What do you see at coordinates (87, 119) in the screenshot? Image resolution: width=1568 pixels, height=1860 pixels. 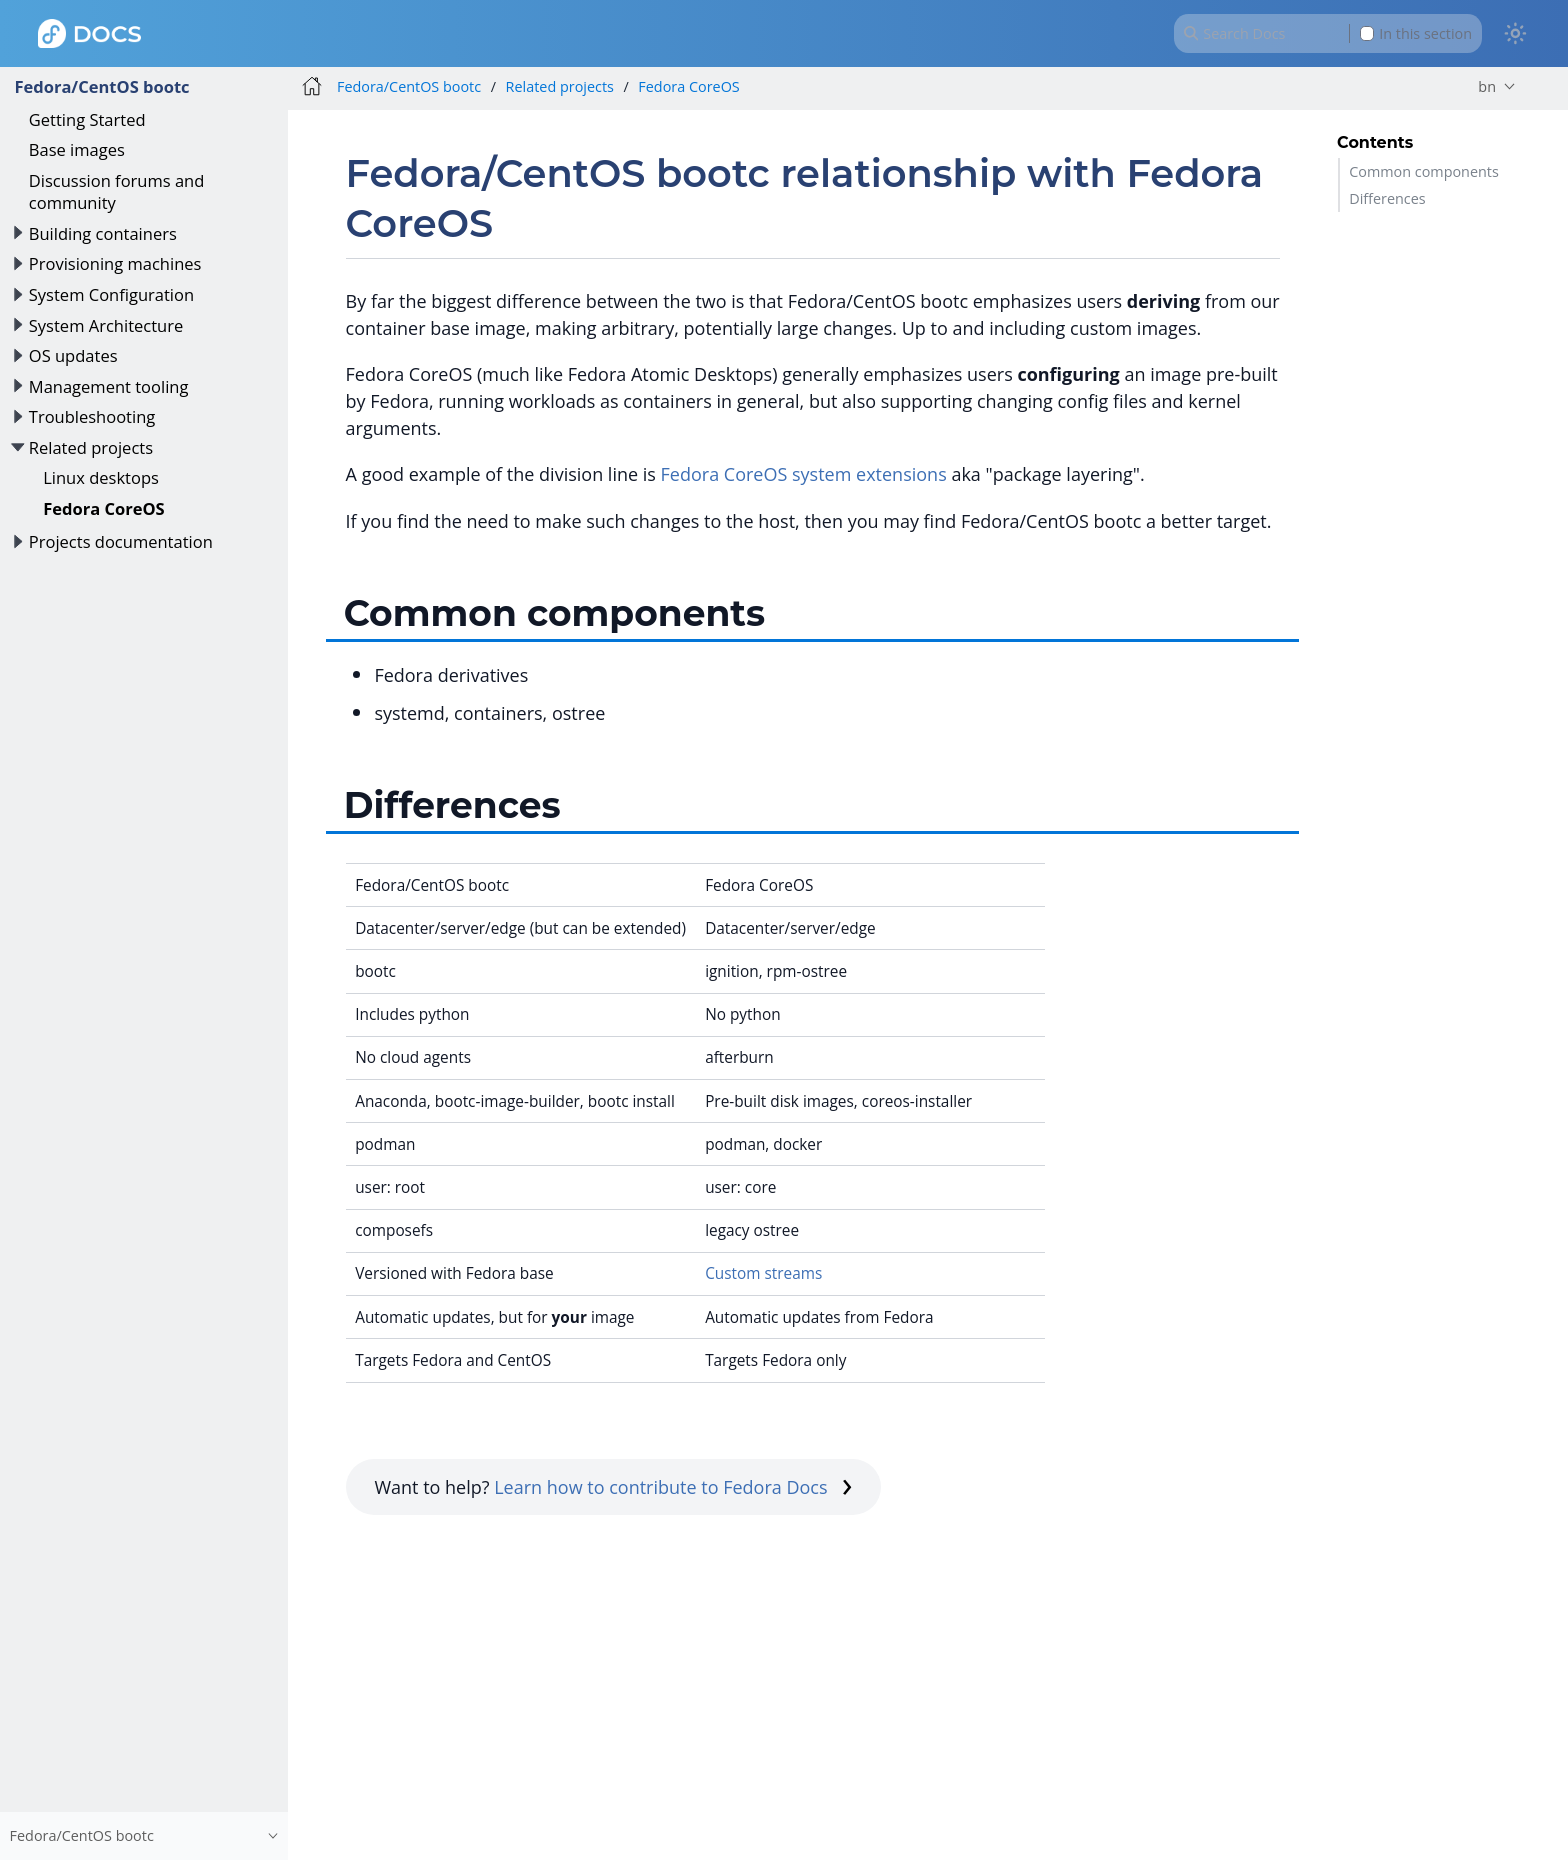 I see `Getting Started` at bounding box center [87, 119].